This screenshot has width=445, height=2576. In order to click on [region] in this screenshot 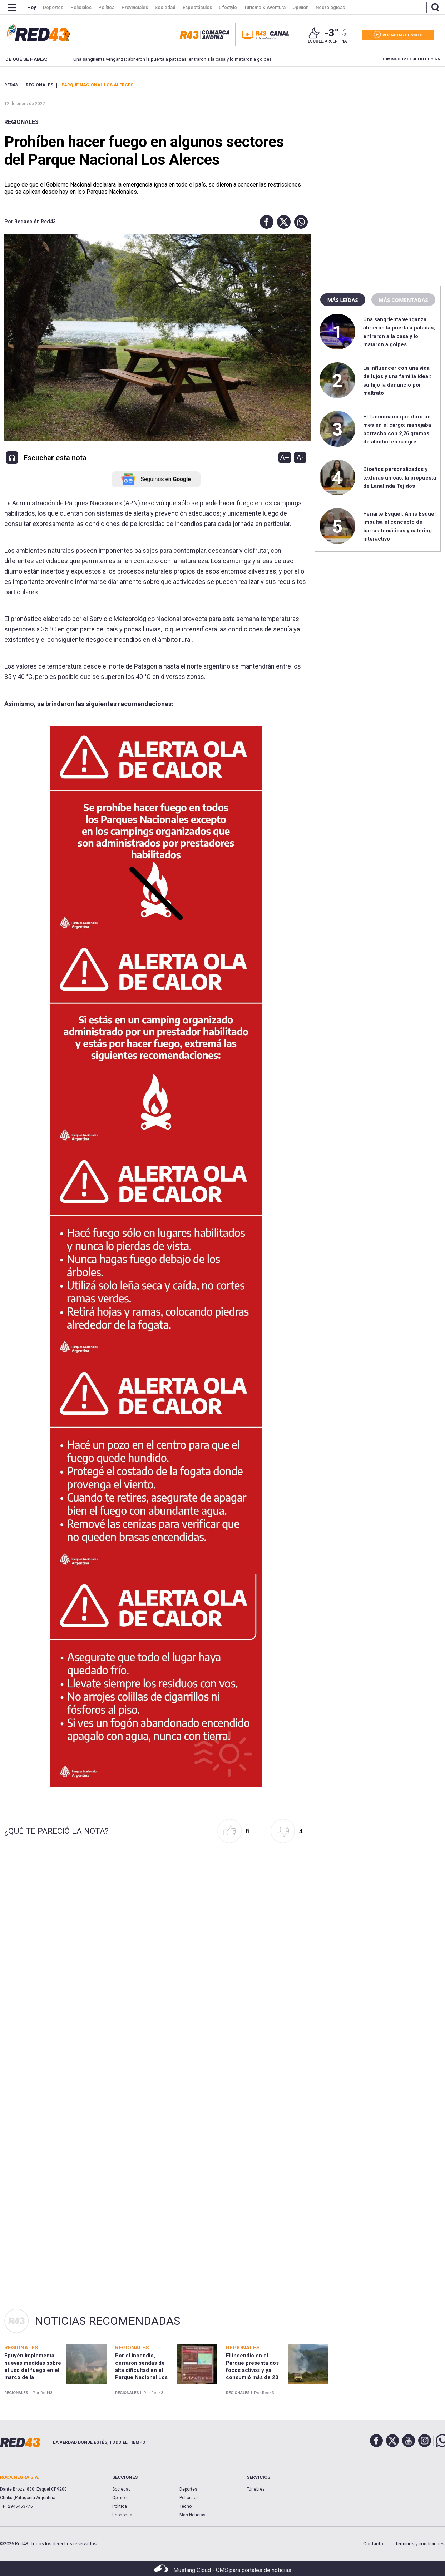, I will do `click(377, 127)`.